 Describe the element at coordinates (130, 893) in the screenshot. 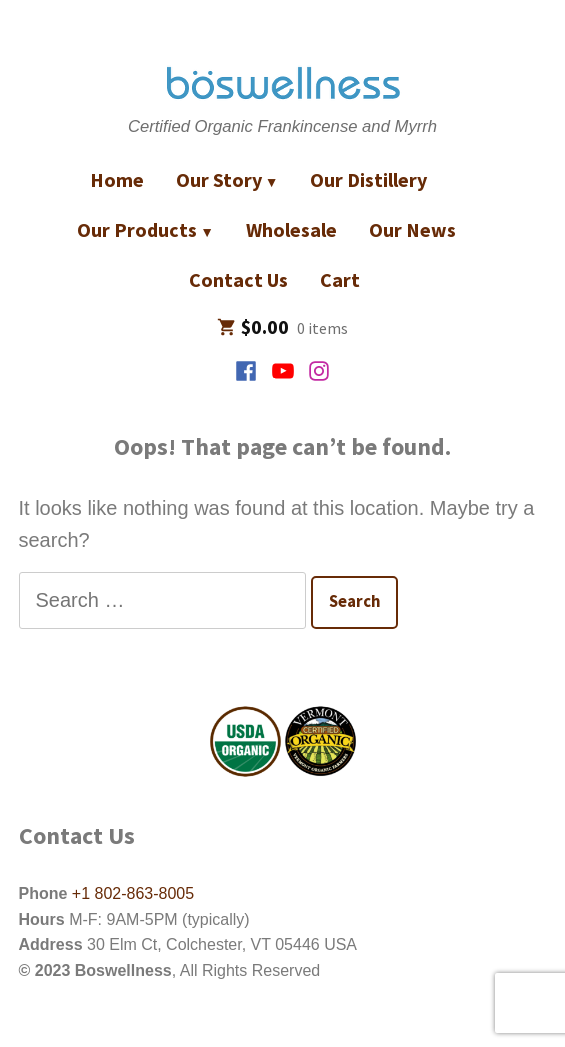

I see `+1 802-863-8005` at that location.